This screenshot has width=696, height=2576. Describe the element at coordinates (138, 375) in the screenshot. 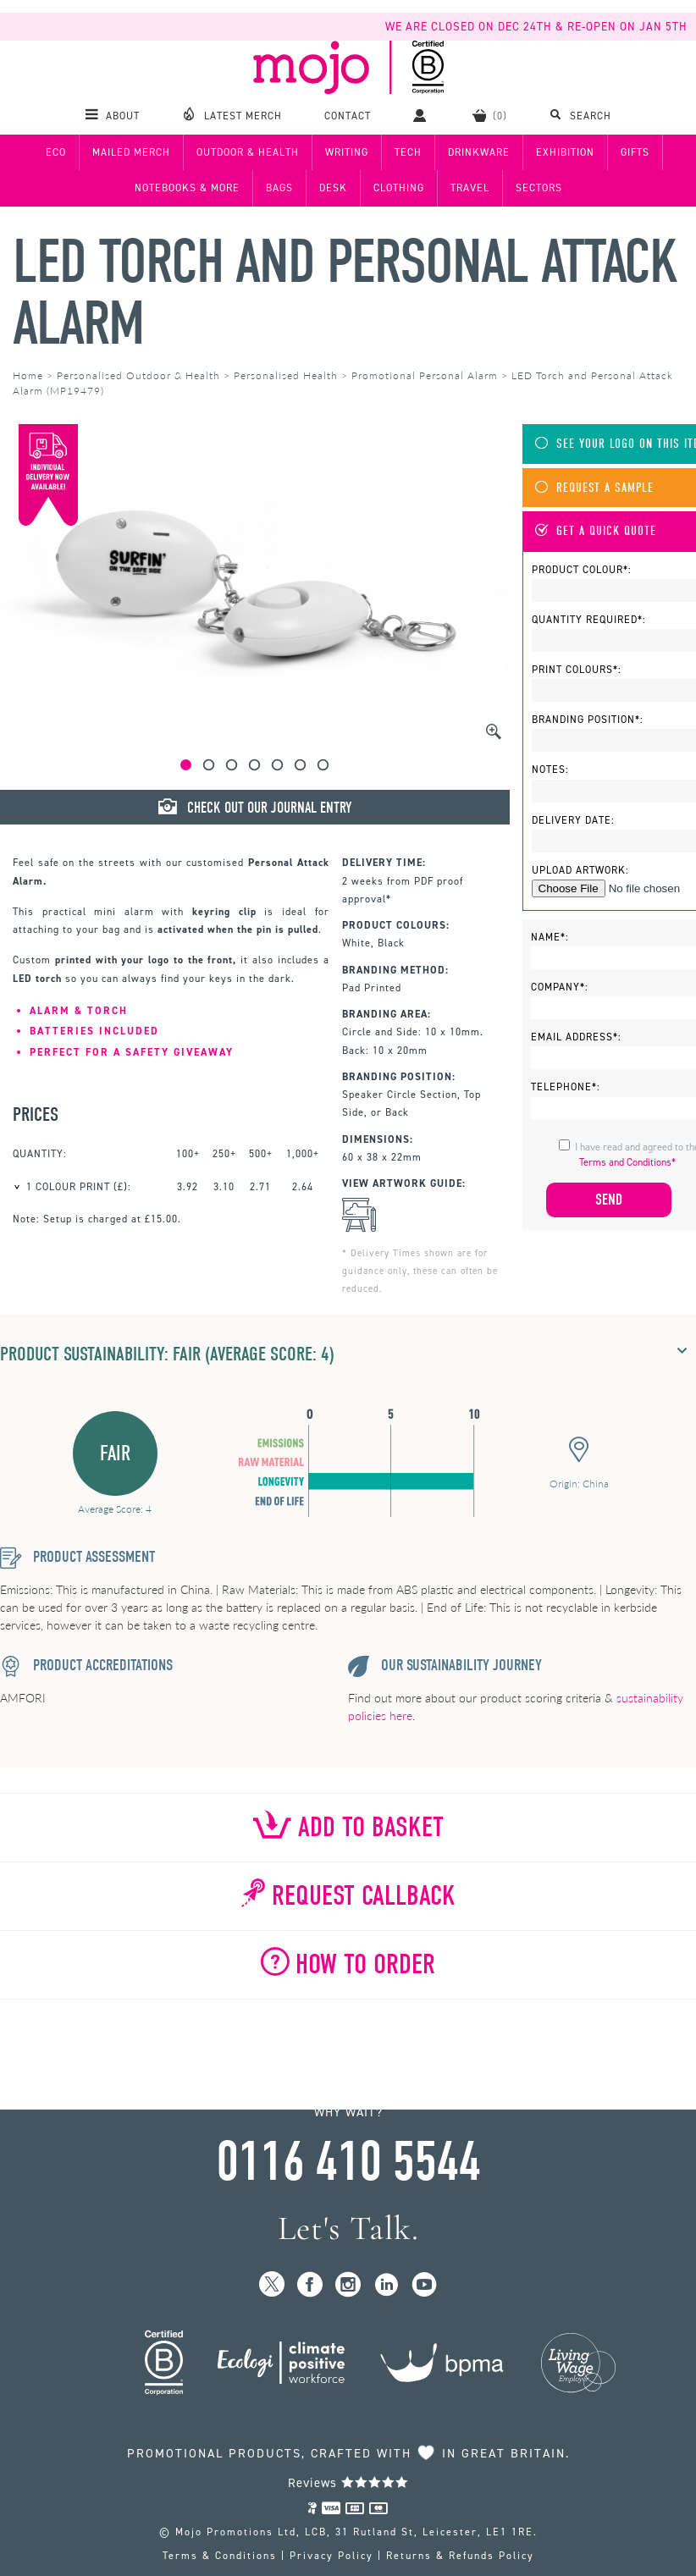

I see `Personalised Outdoor & Health` at that location.